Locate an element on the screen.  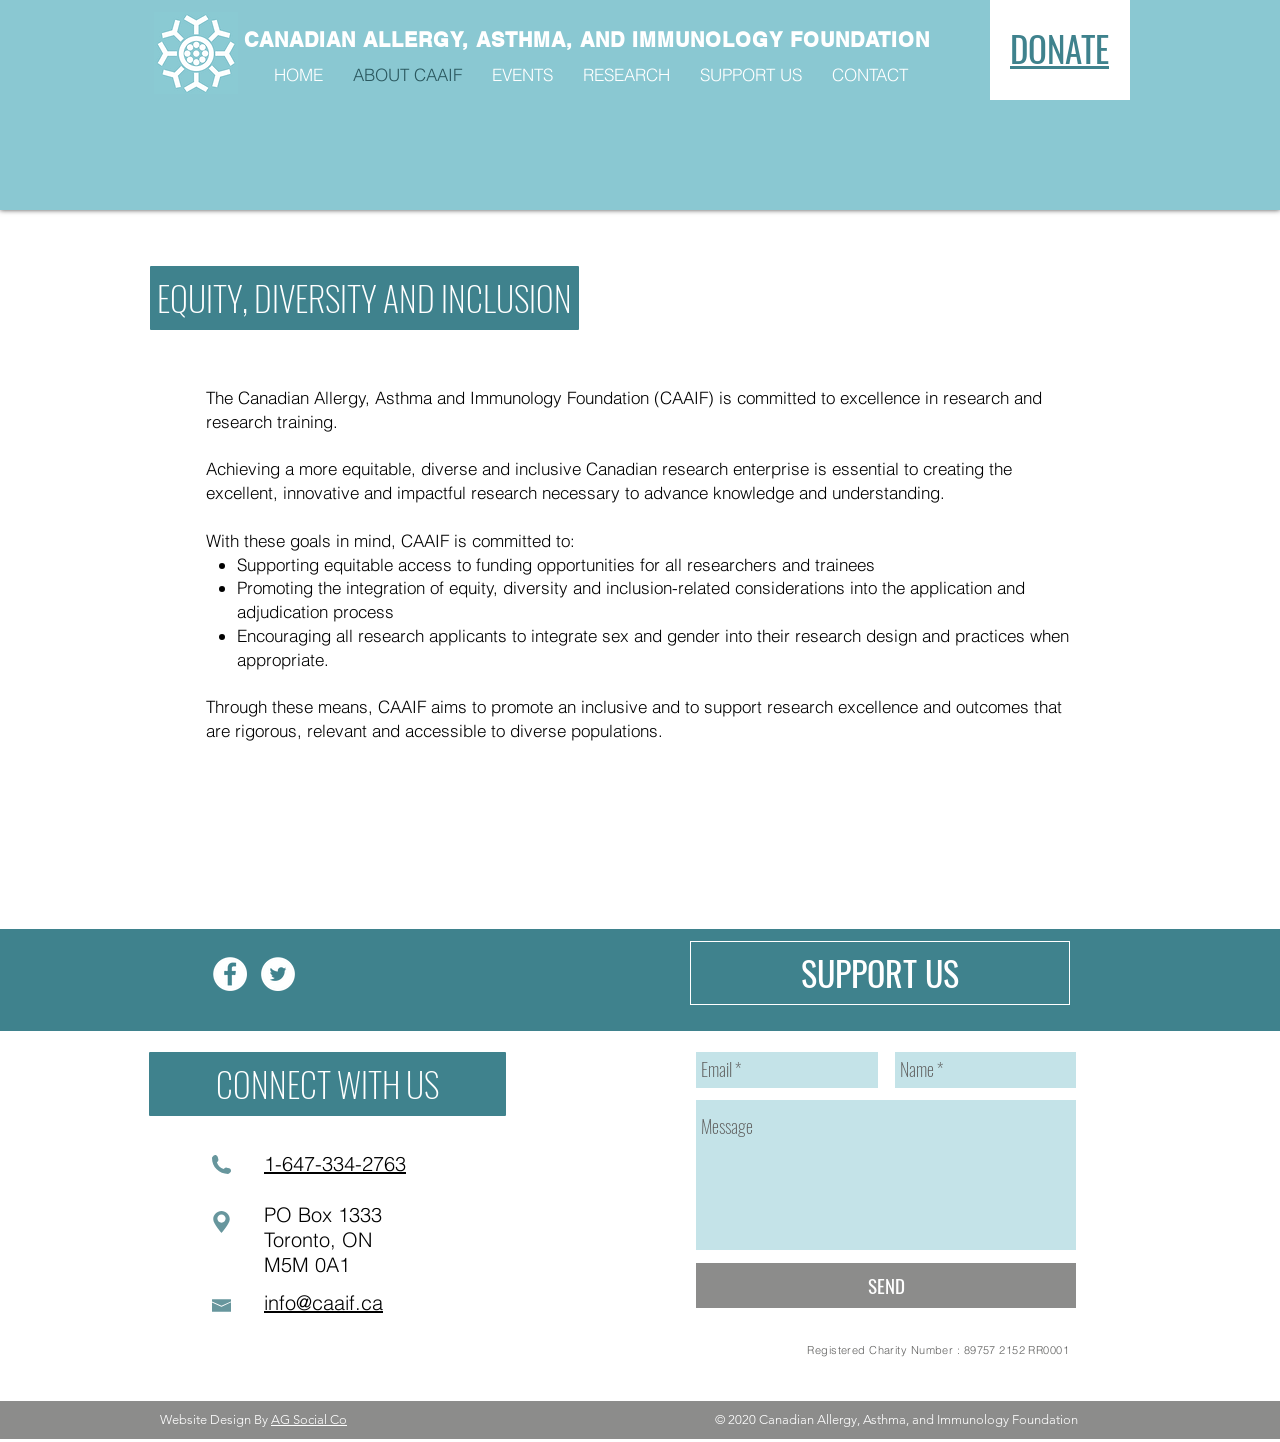
[Facebook] is located at coordinates (230, 974).